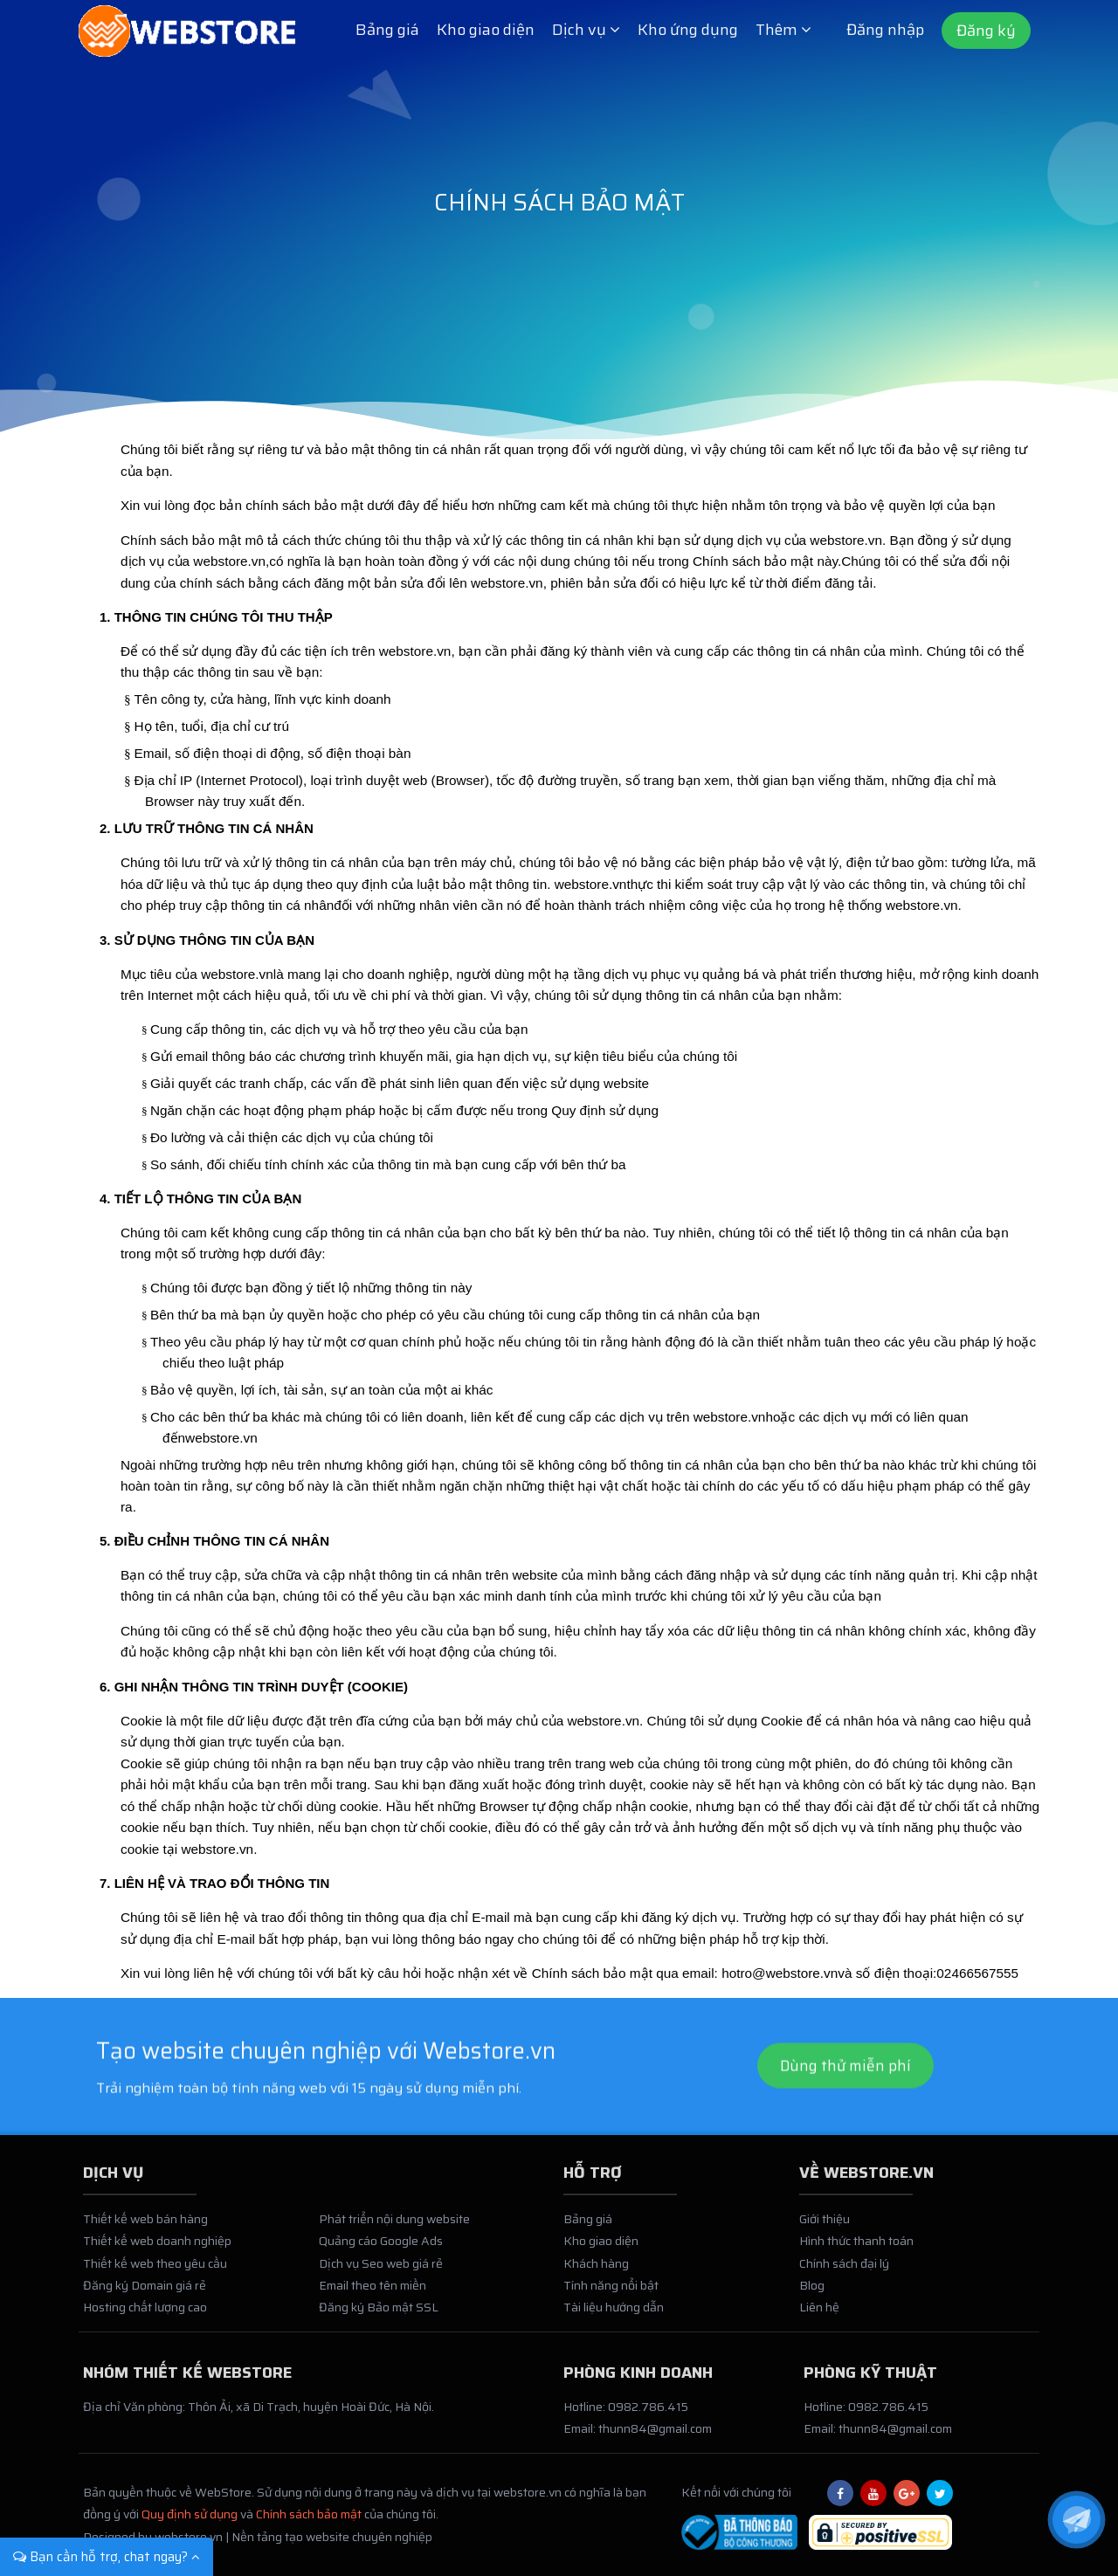  What do you see at coordinates (381, 2249) in the screenshot?
I see `Quảng cáo Google Ads` at bounding box center [381, 2249].